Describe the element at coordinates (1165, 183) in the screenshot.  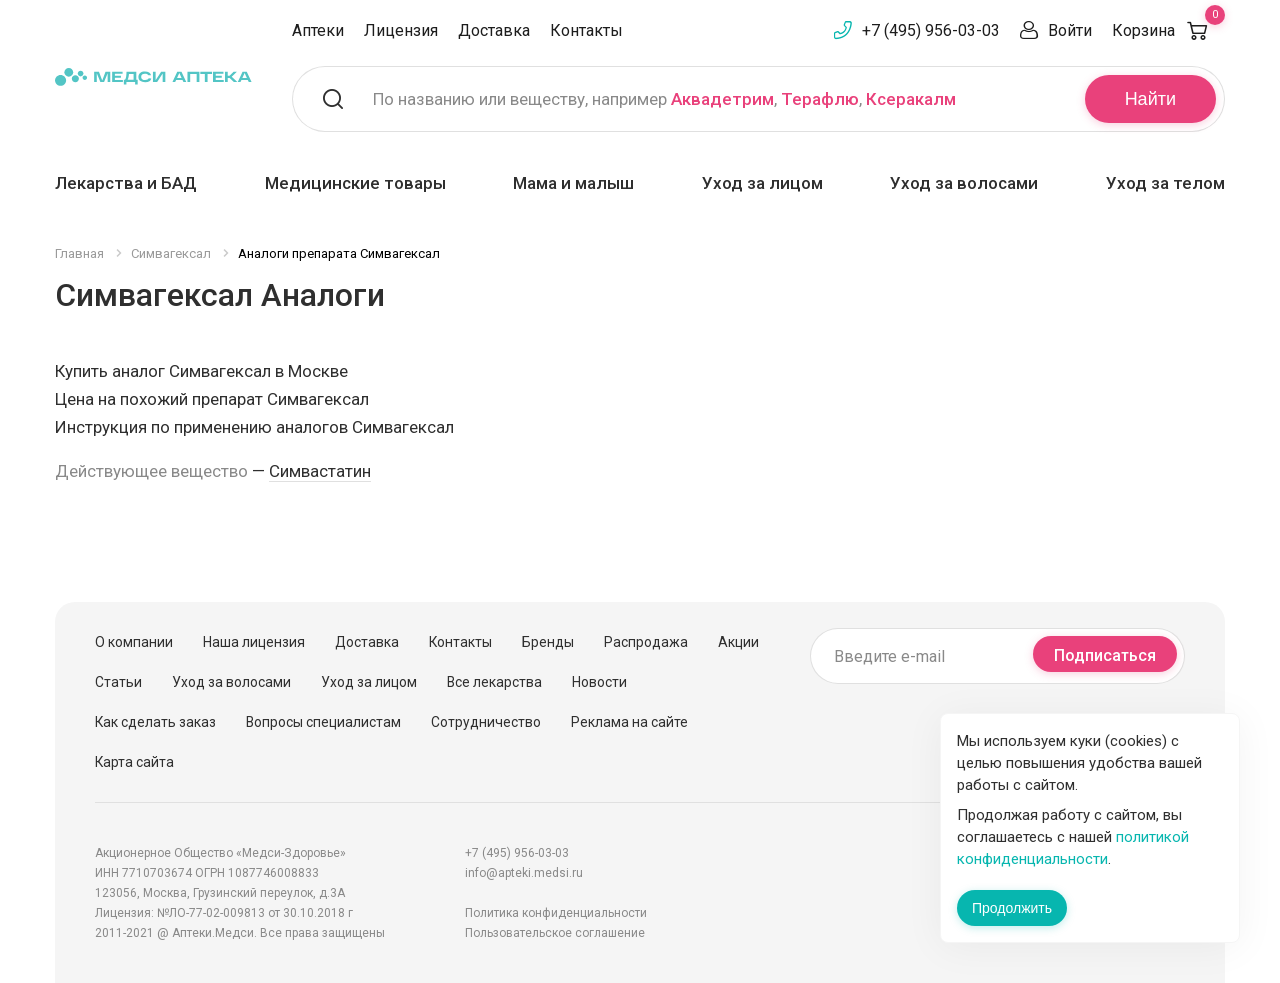
I see `Уход за телом` at that location.